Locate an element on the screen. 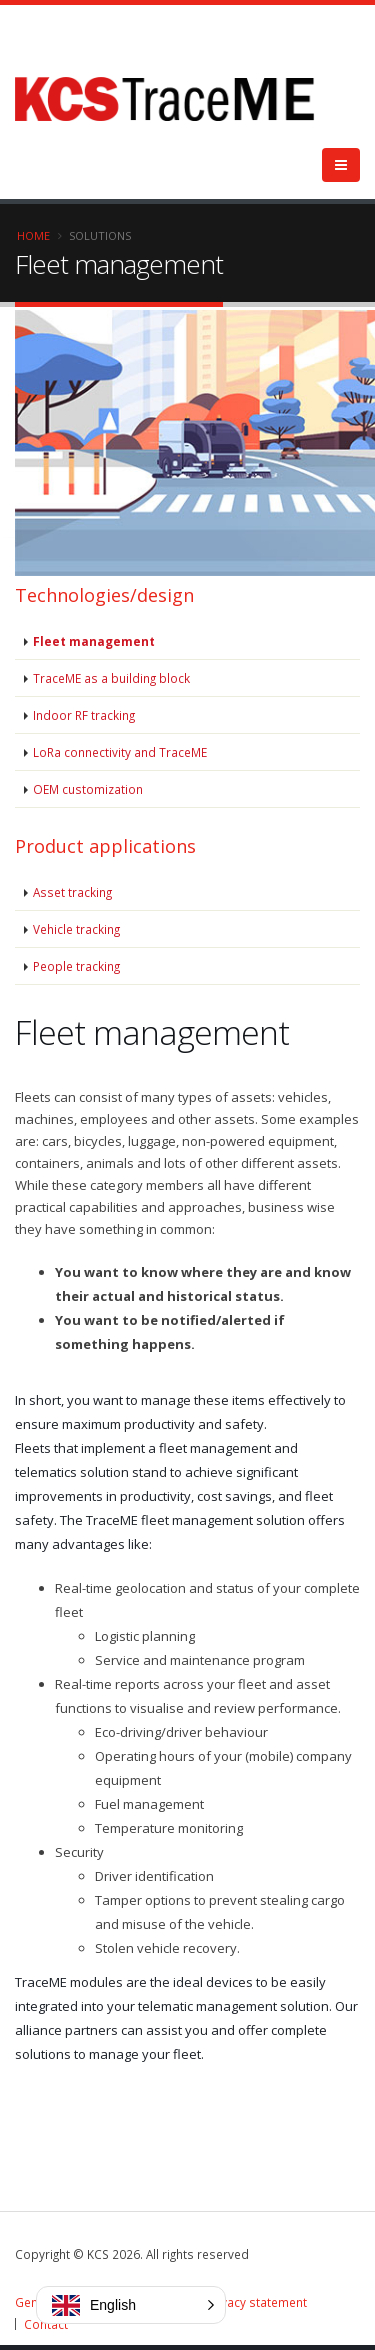  LoRa connectivity and TraceME is located at coordinates (120, 752).